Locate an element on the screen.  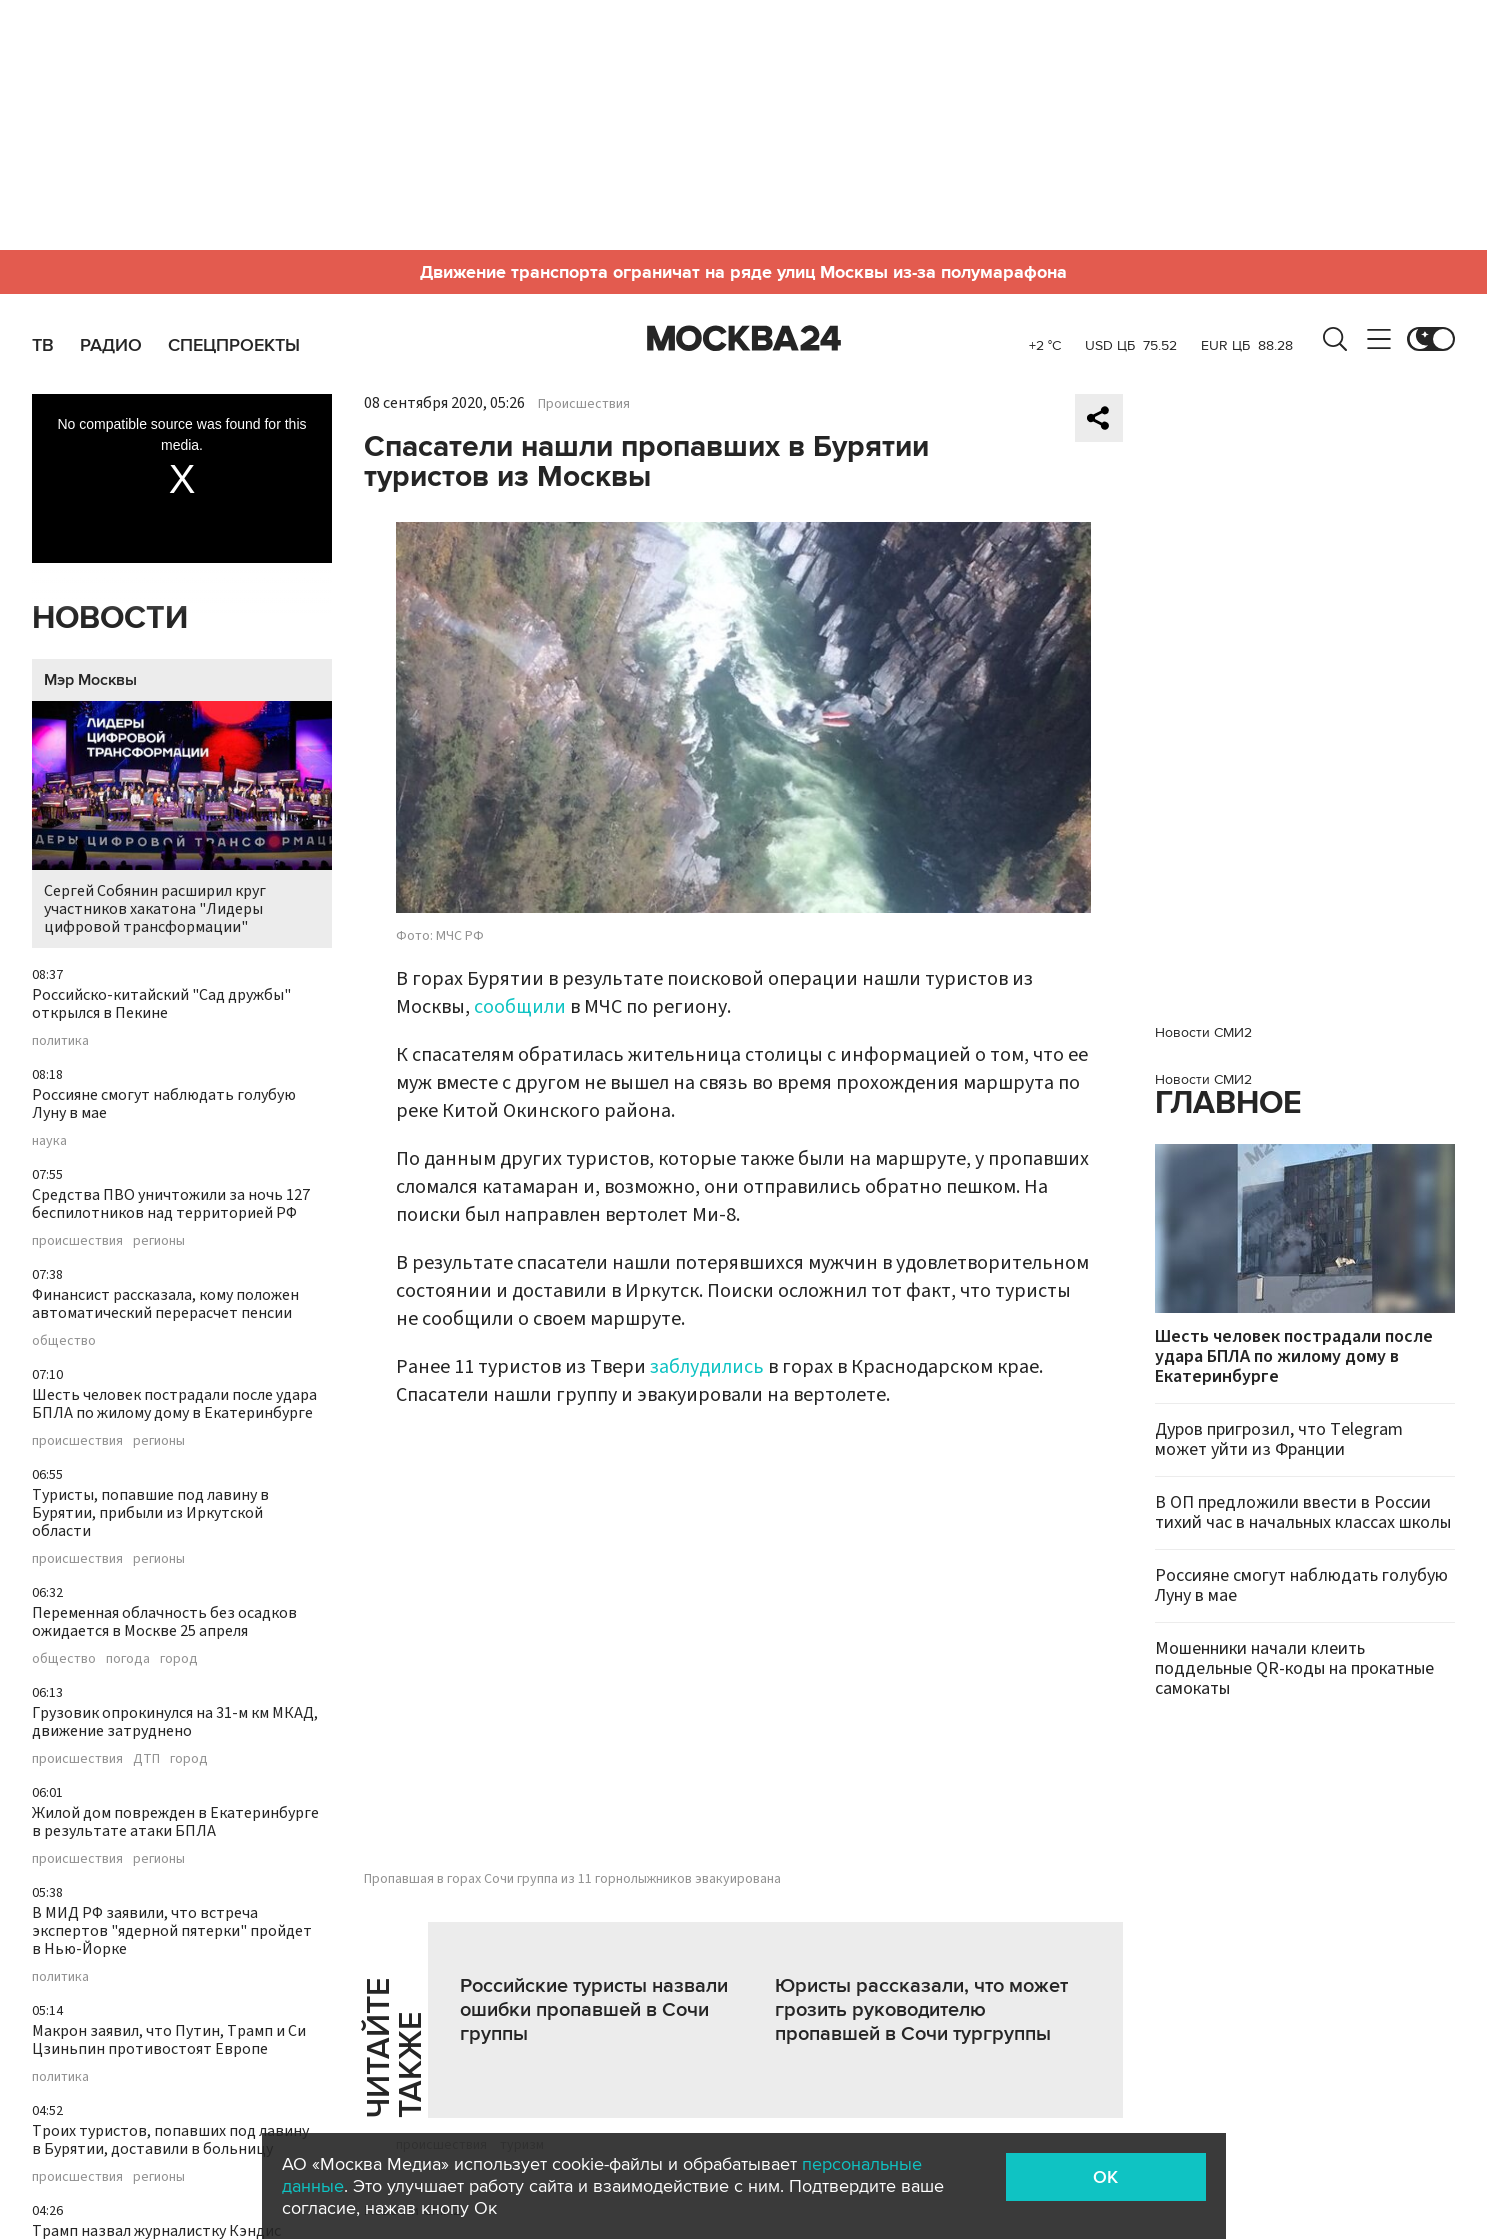
Происшествия is located at coordinates (584, 404).